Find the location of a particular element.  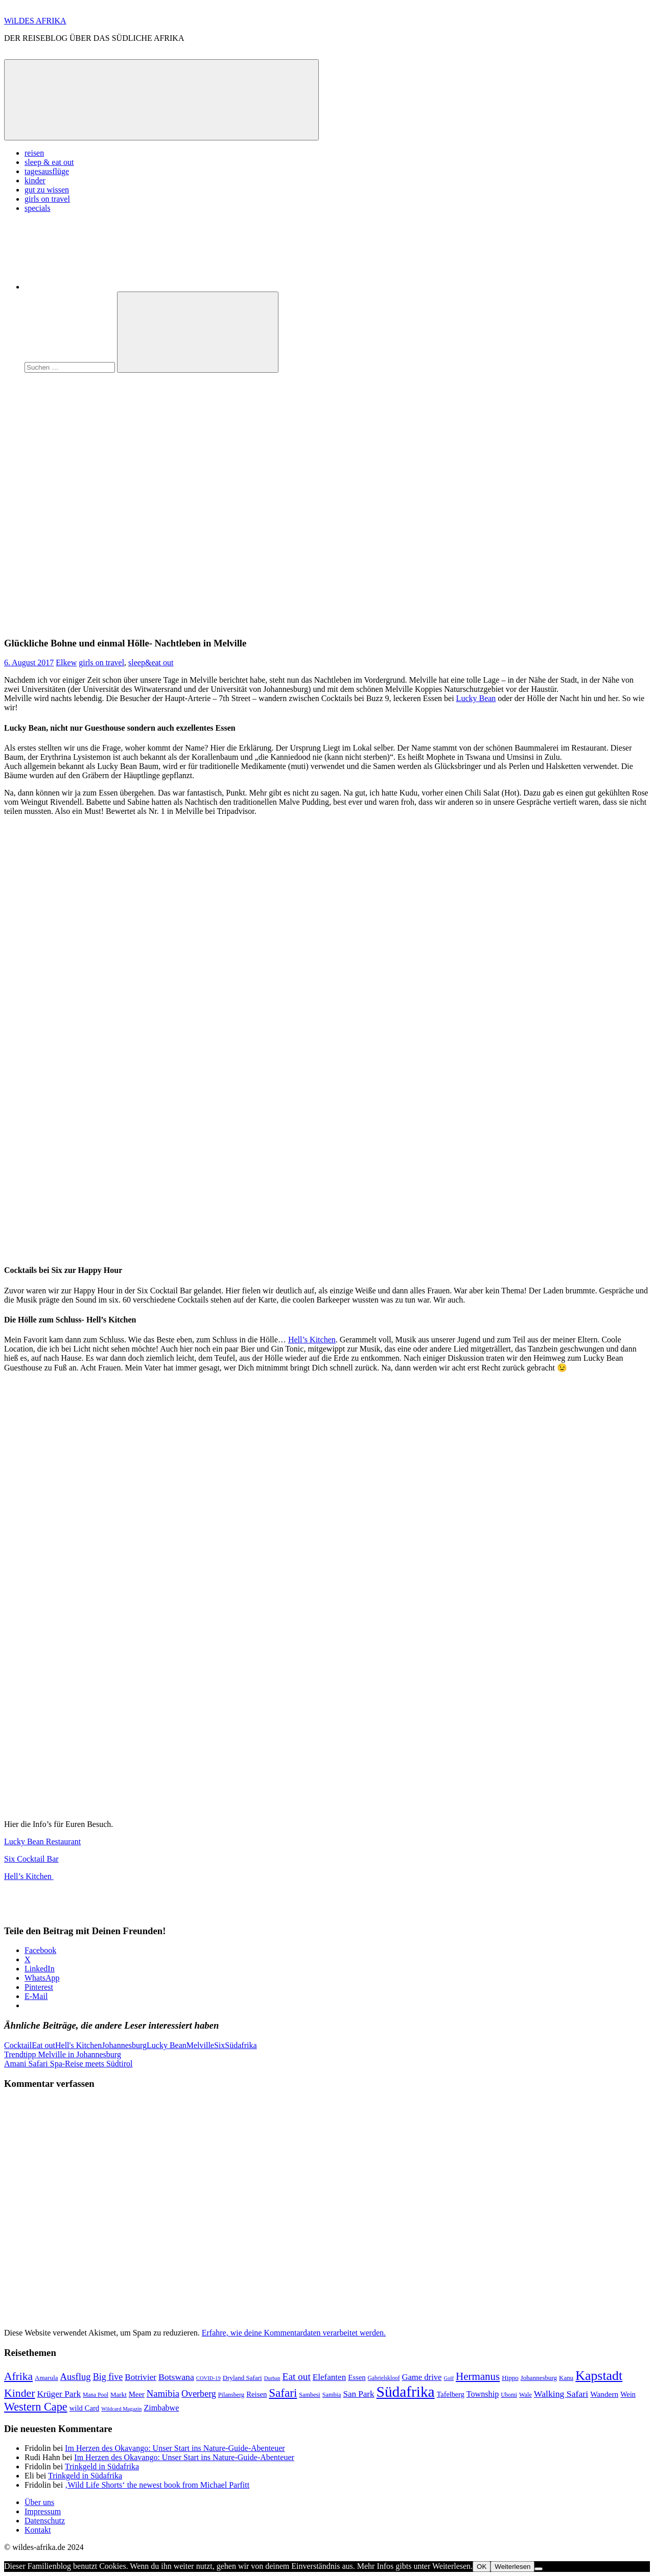

Trinkgeld in Südafrika is located at coordinates (102, 2466).